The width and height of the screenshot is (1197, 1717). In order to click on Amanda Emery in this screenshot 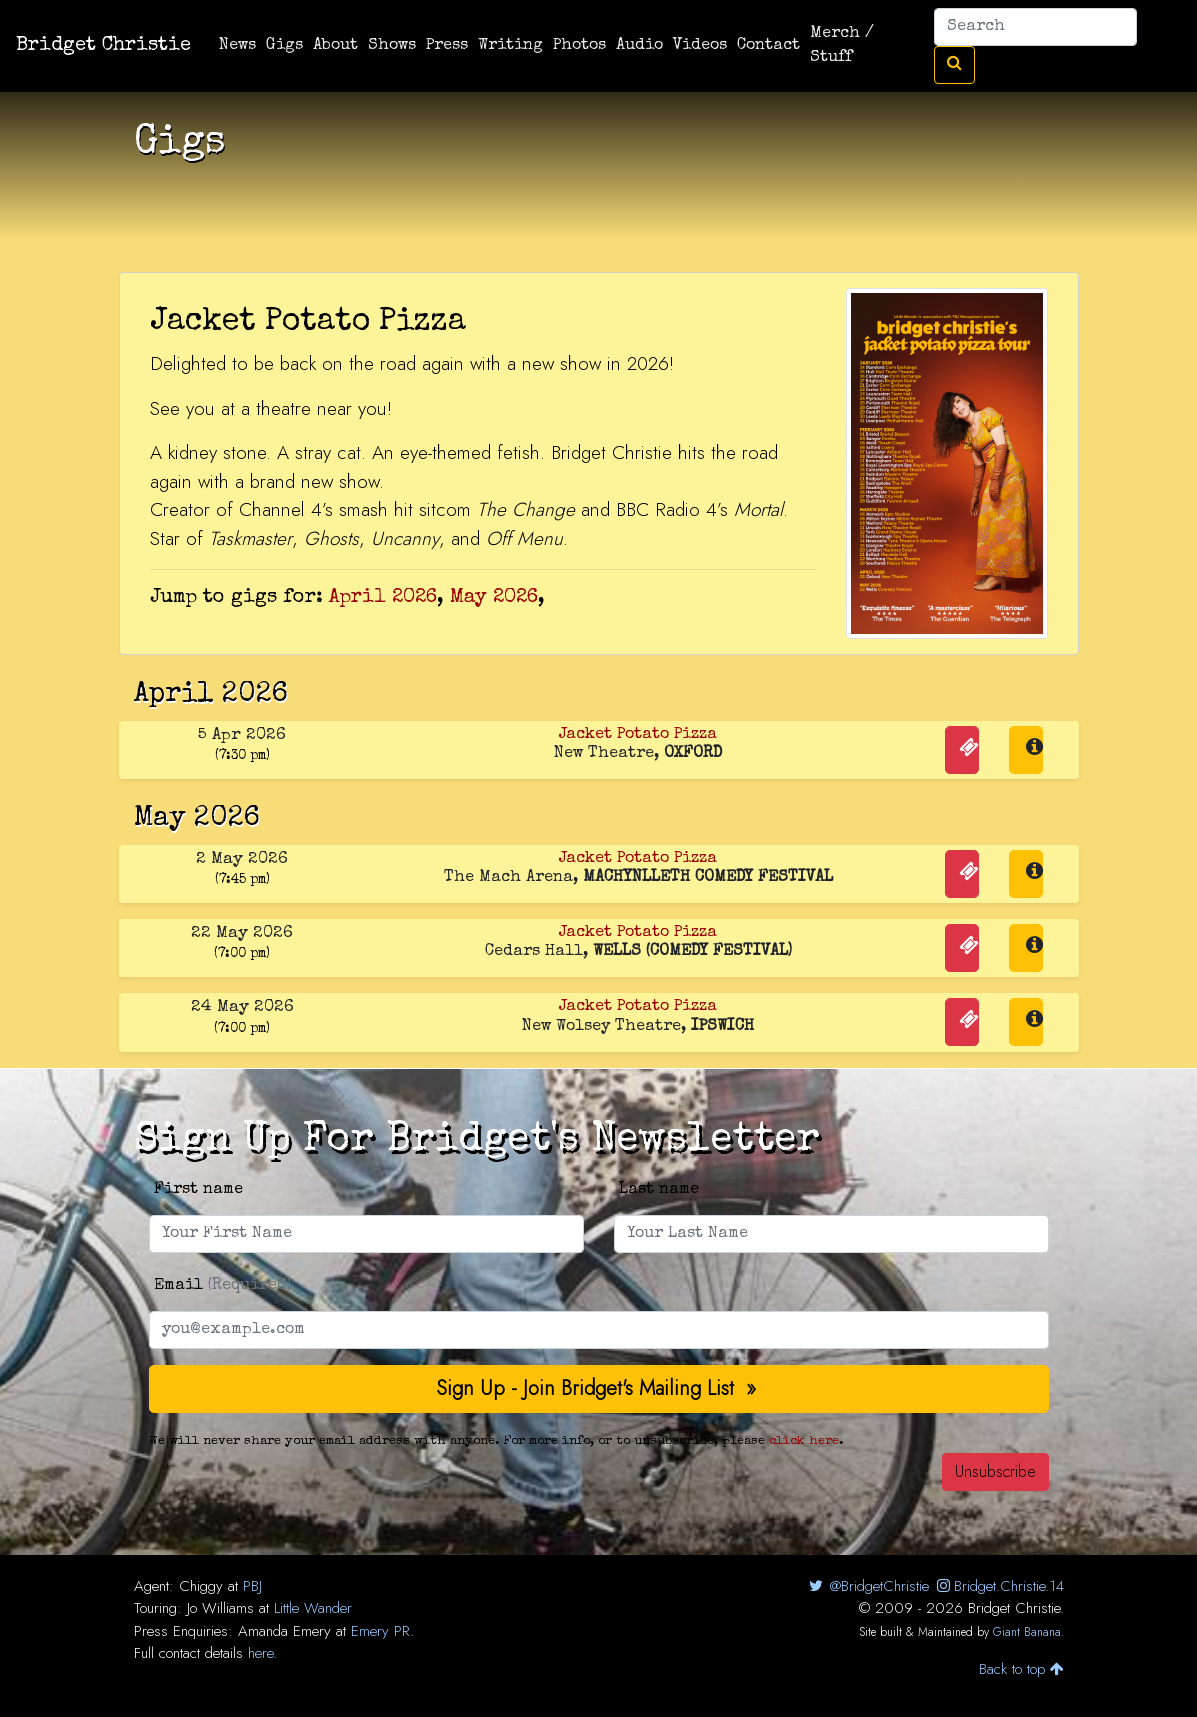, I will do `click(284, 1631)`.